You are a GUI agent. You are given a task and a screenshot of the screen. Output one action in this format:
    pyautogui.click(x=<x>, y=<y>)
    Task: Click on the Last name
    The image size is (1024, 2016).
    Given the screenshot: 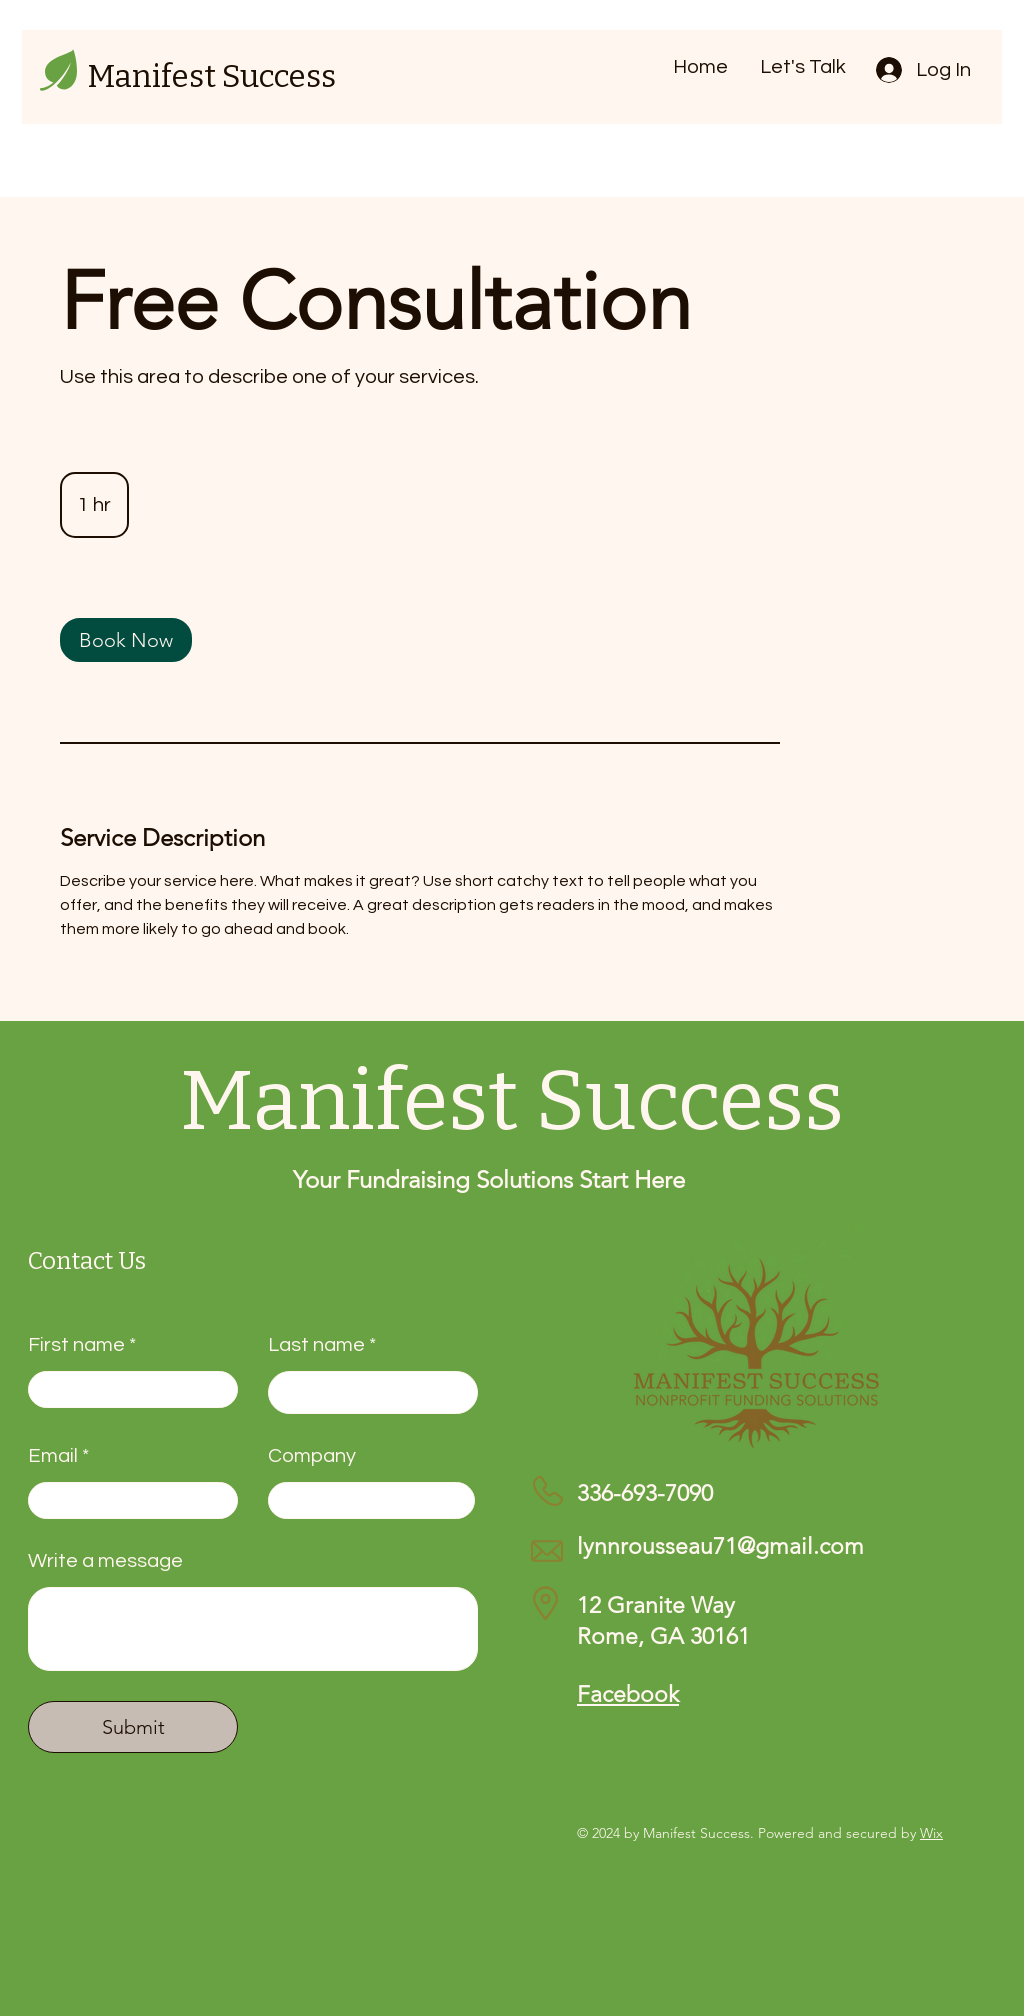 What is the action you would take?
    pyautogui.click(x=316, y=1345)
    